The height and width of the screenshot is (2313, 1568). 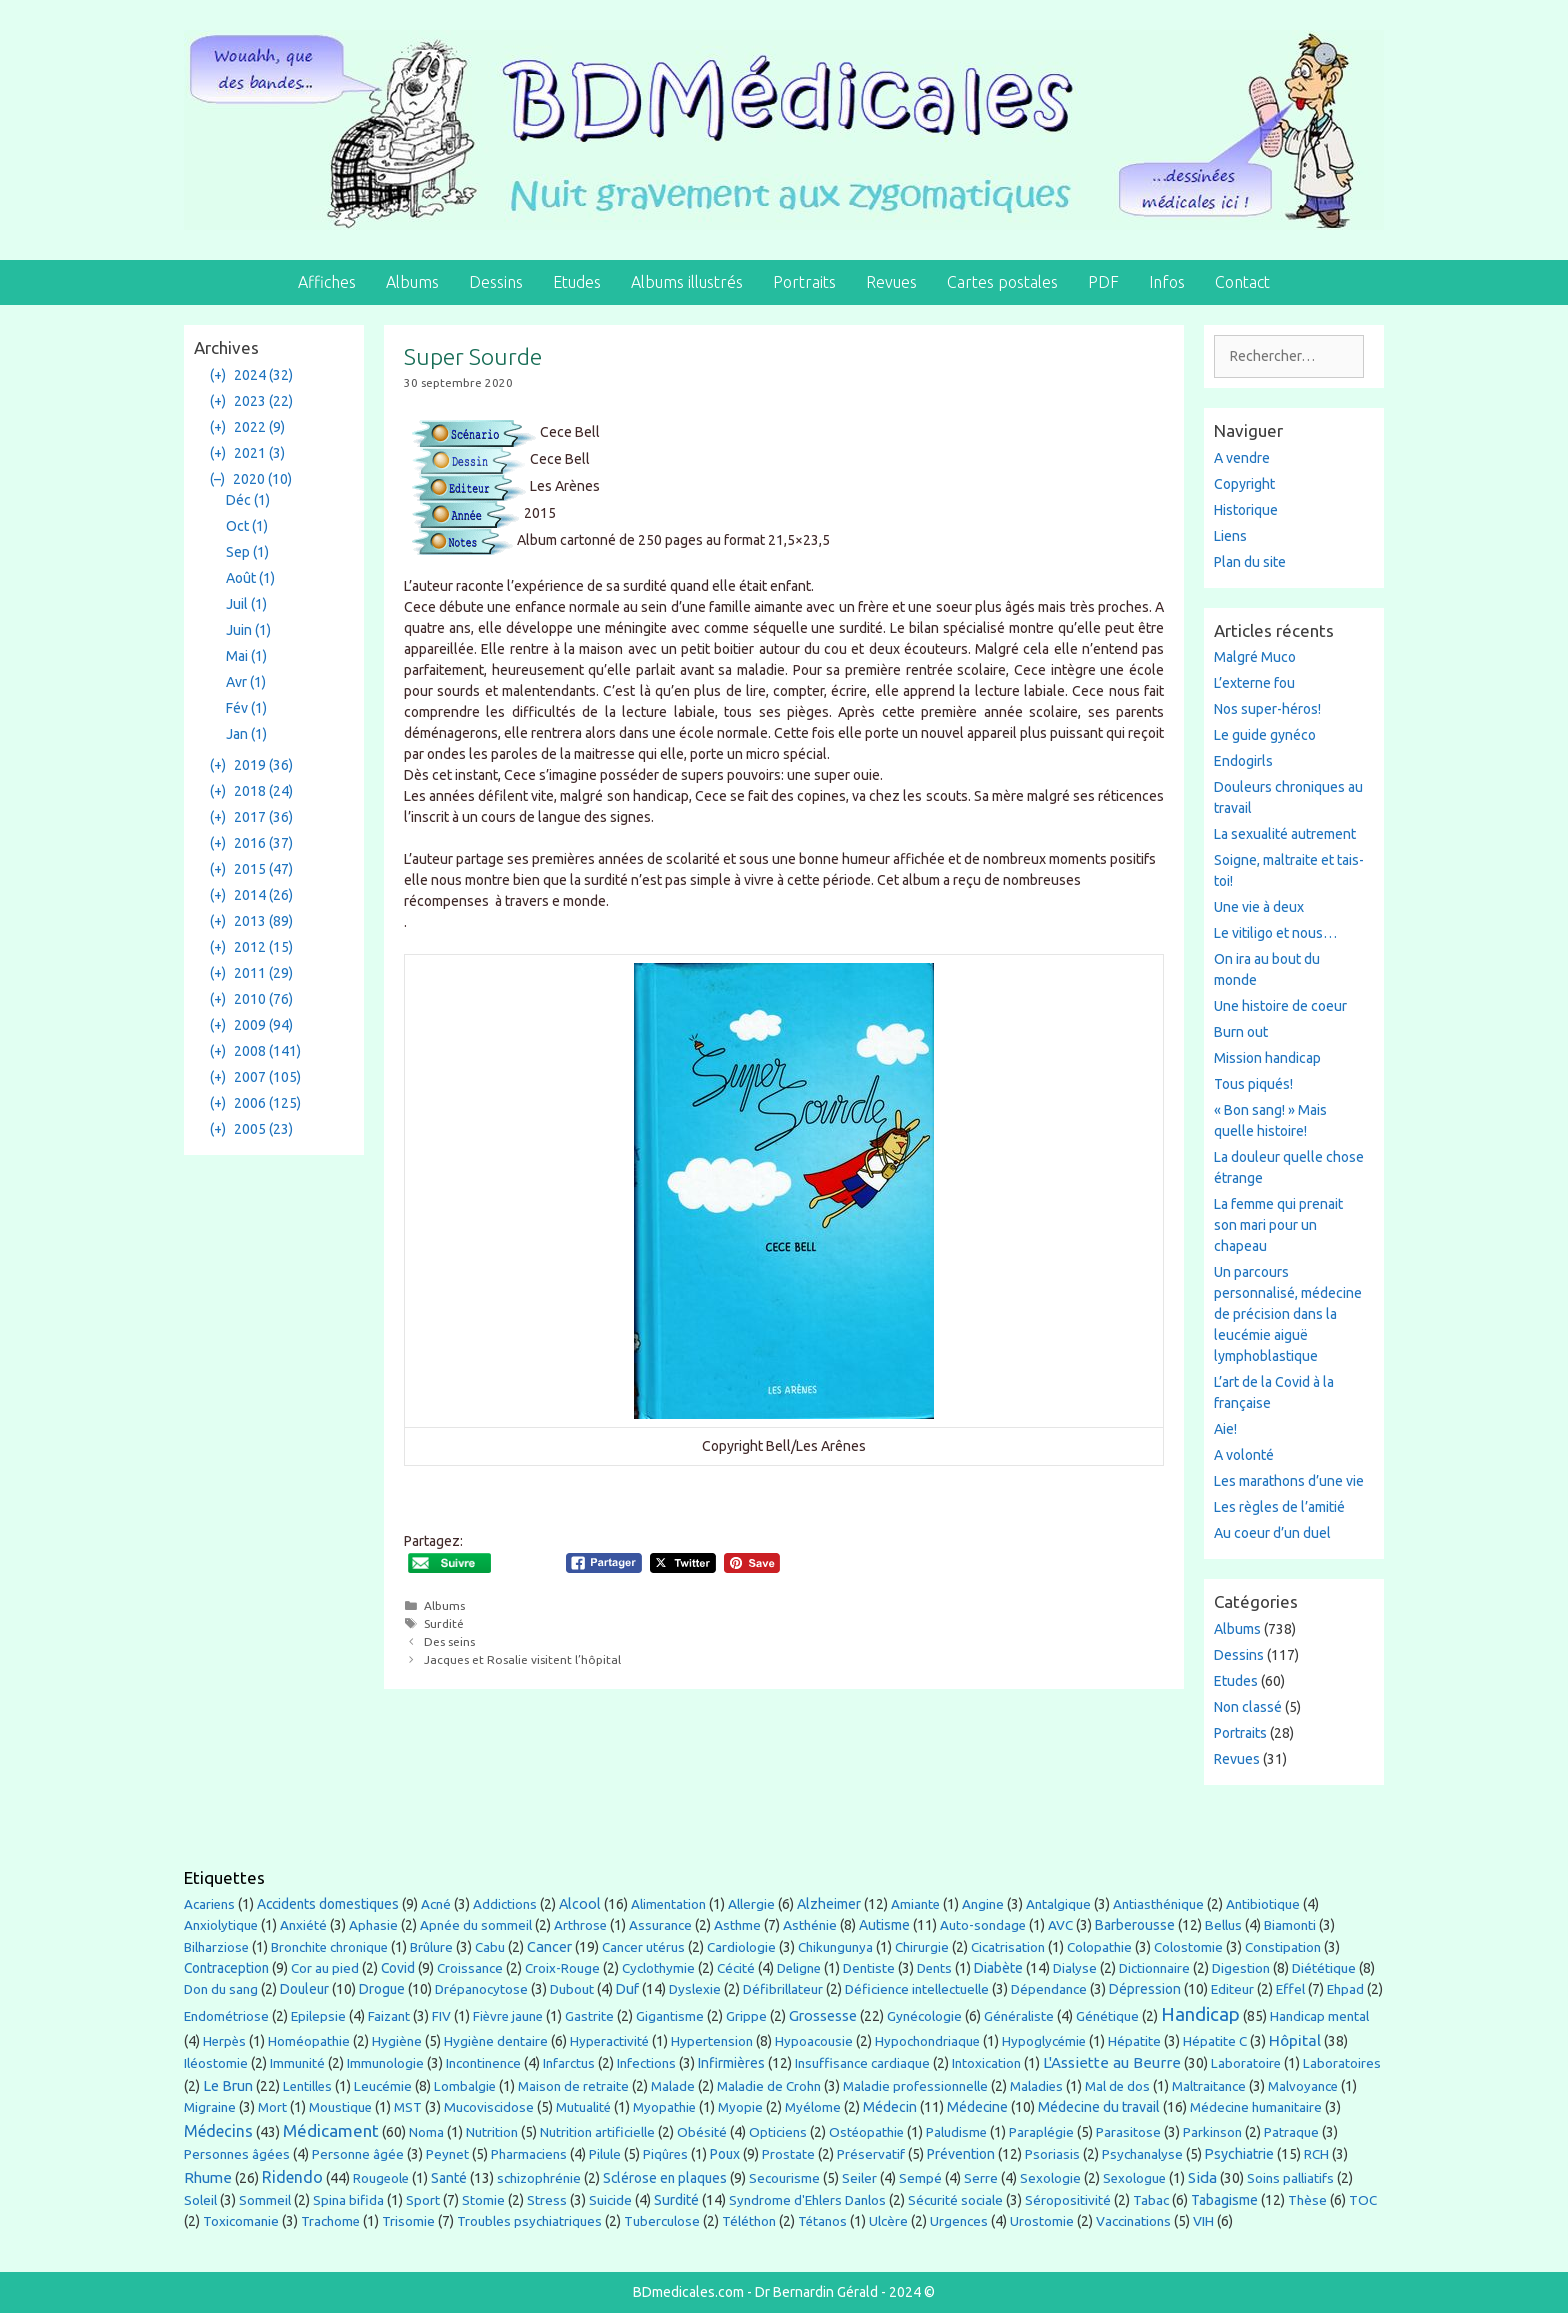 What do you see at coordinates (749, 2221) in the screenshot?
I see `Téléthon` at bounding box center [749, 2221].